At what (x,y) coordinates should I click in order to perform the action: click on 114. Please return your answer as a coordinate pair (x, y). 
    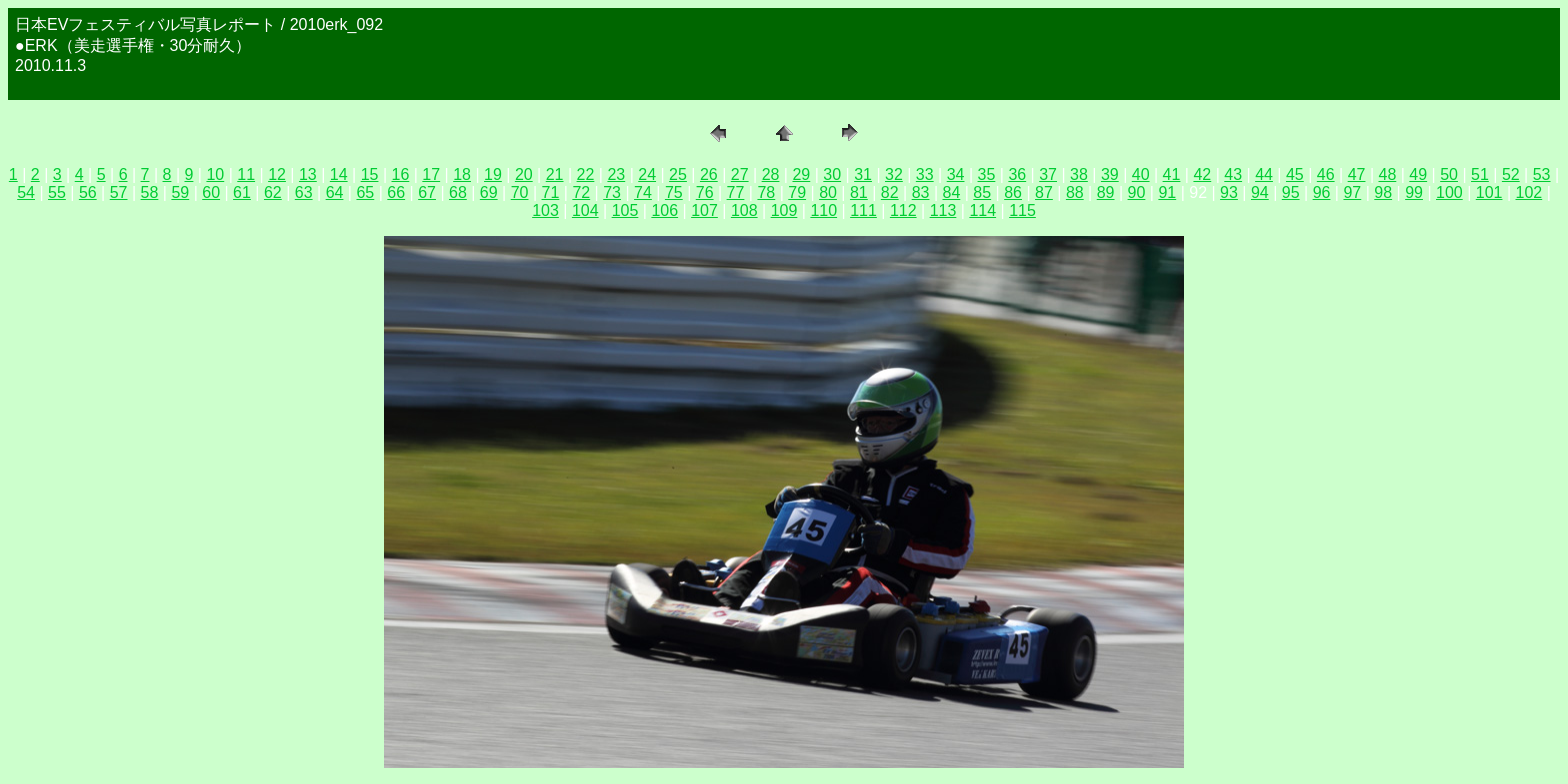
    Looking at the image, I should click on (982, 210).